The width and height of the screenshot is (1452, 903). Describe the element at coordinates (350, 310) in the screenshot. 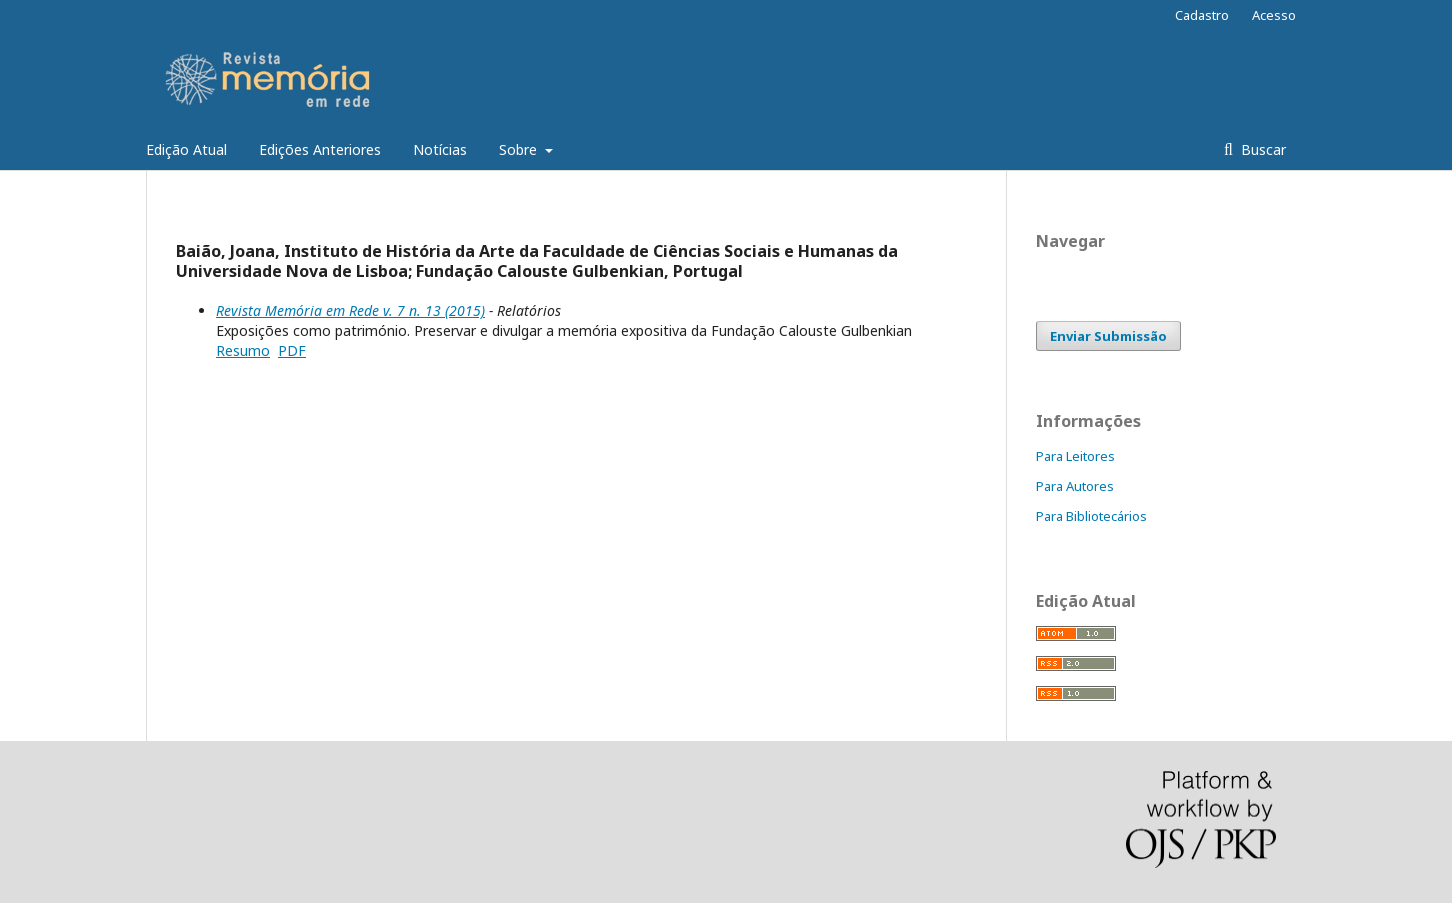

I see `Revista Memória em Rede v. 7 n. 13 (2015)` at that location.